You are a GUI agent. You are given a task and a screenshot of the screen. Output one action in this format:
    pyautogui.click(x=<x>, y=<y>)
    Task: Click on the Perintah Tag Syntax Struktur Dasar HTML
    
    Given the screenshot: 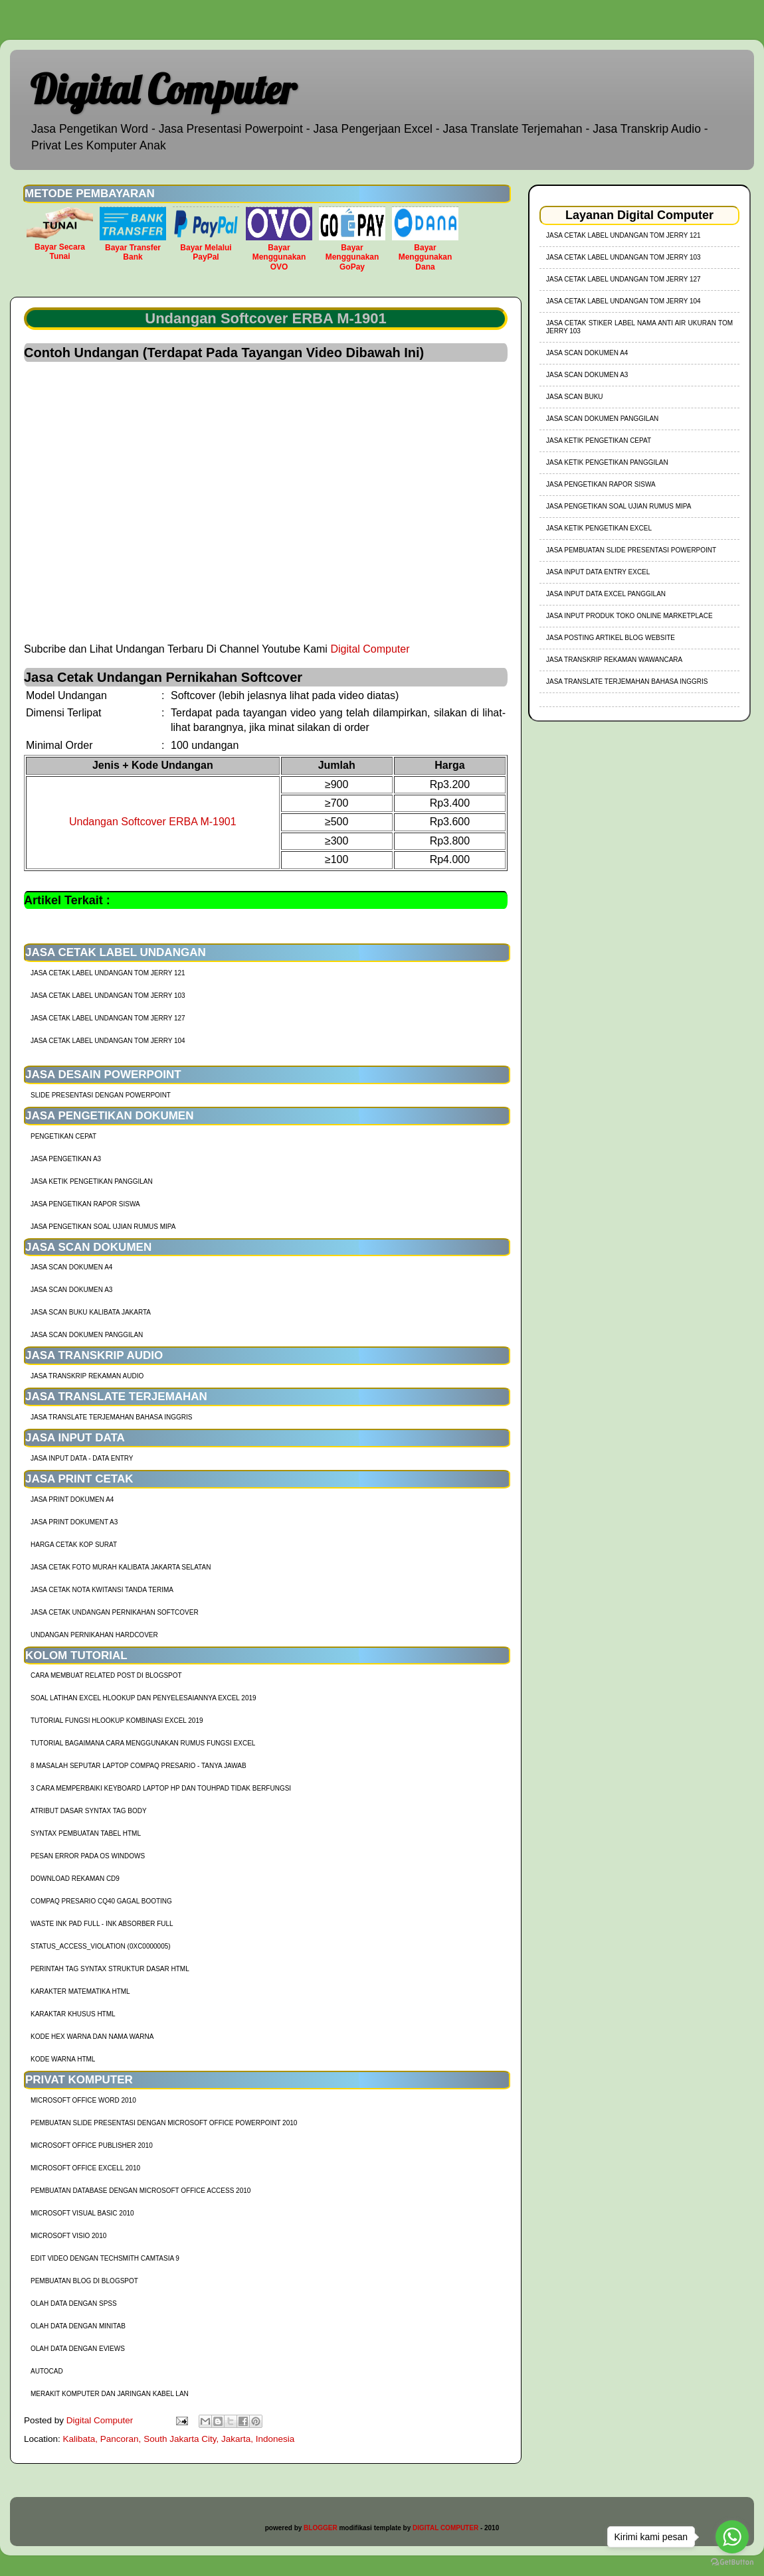 What is the action you would take?
    pyautogui.click(x=110, y=1968)
    